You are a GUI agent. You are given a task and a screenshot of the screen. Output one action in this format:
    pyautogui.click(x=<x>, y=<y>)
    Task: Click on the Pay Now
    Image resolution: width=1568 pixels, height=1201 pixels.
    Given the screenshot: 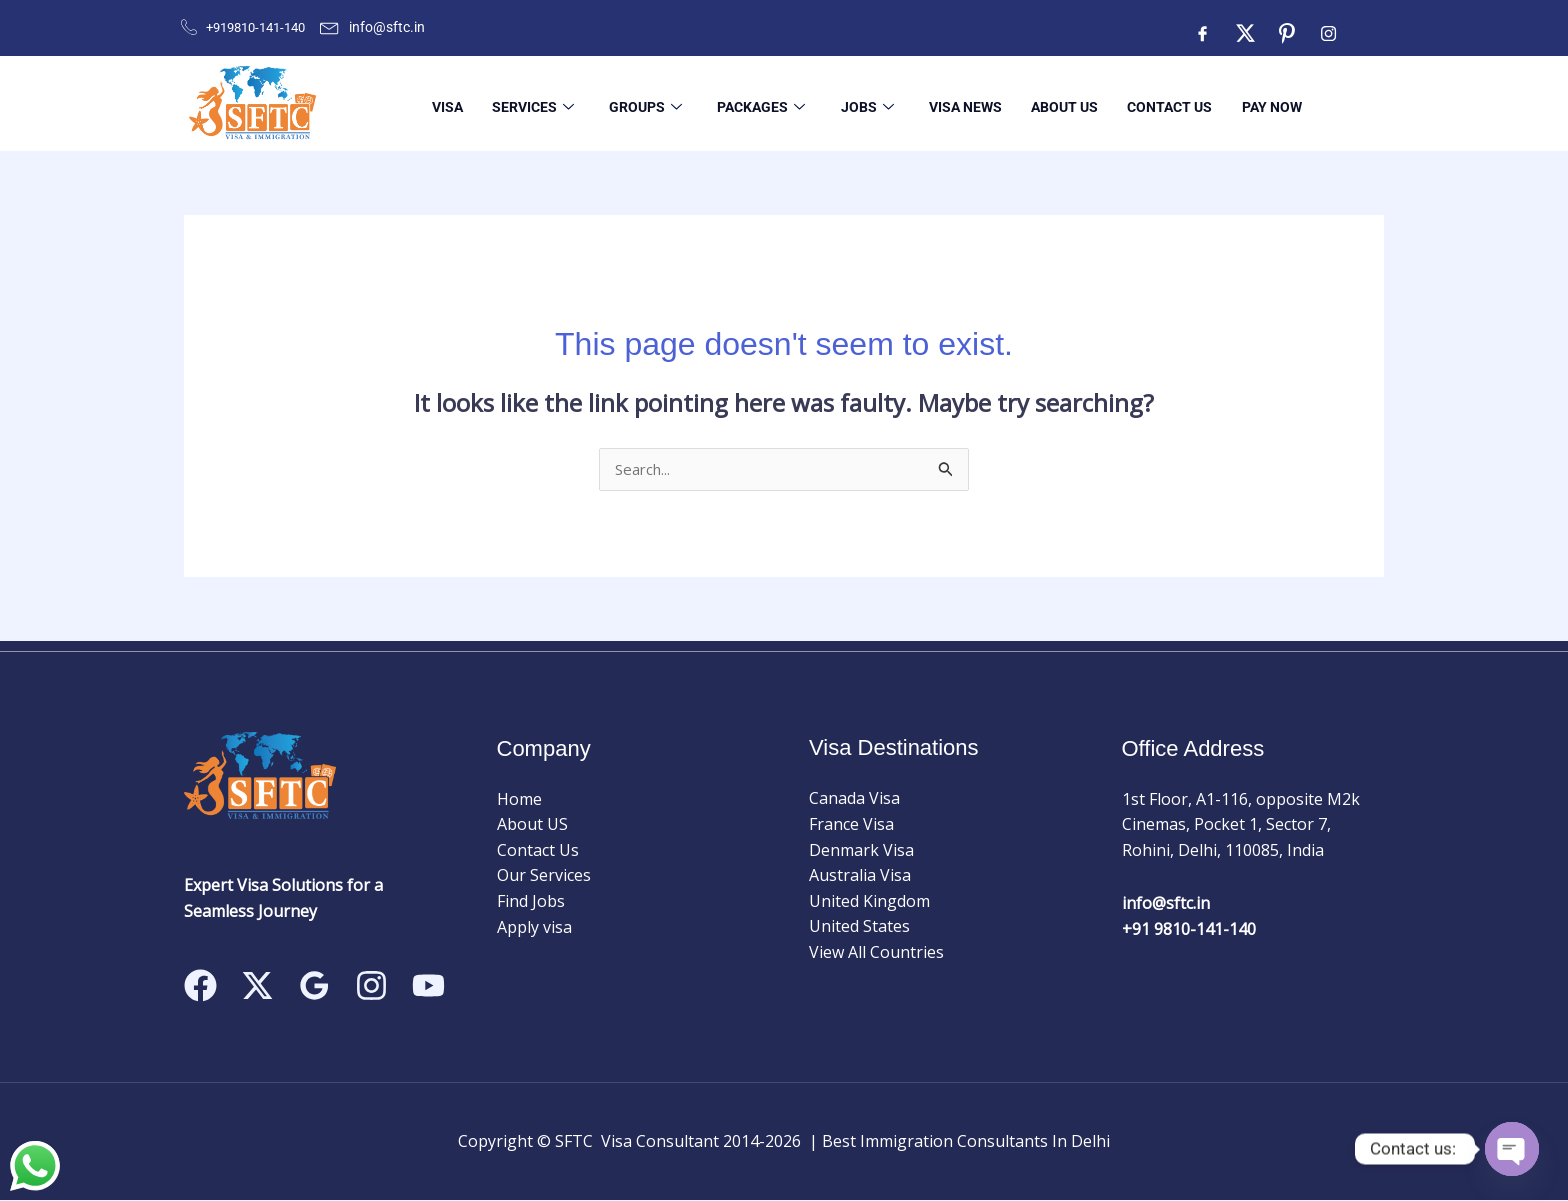 What is the action you would take?
    pyautogui.click(x=1252, y=103)
    